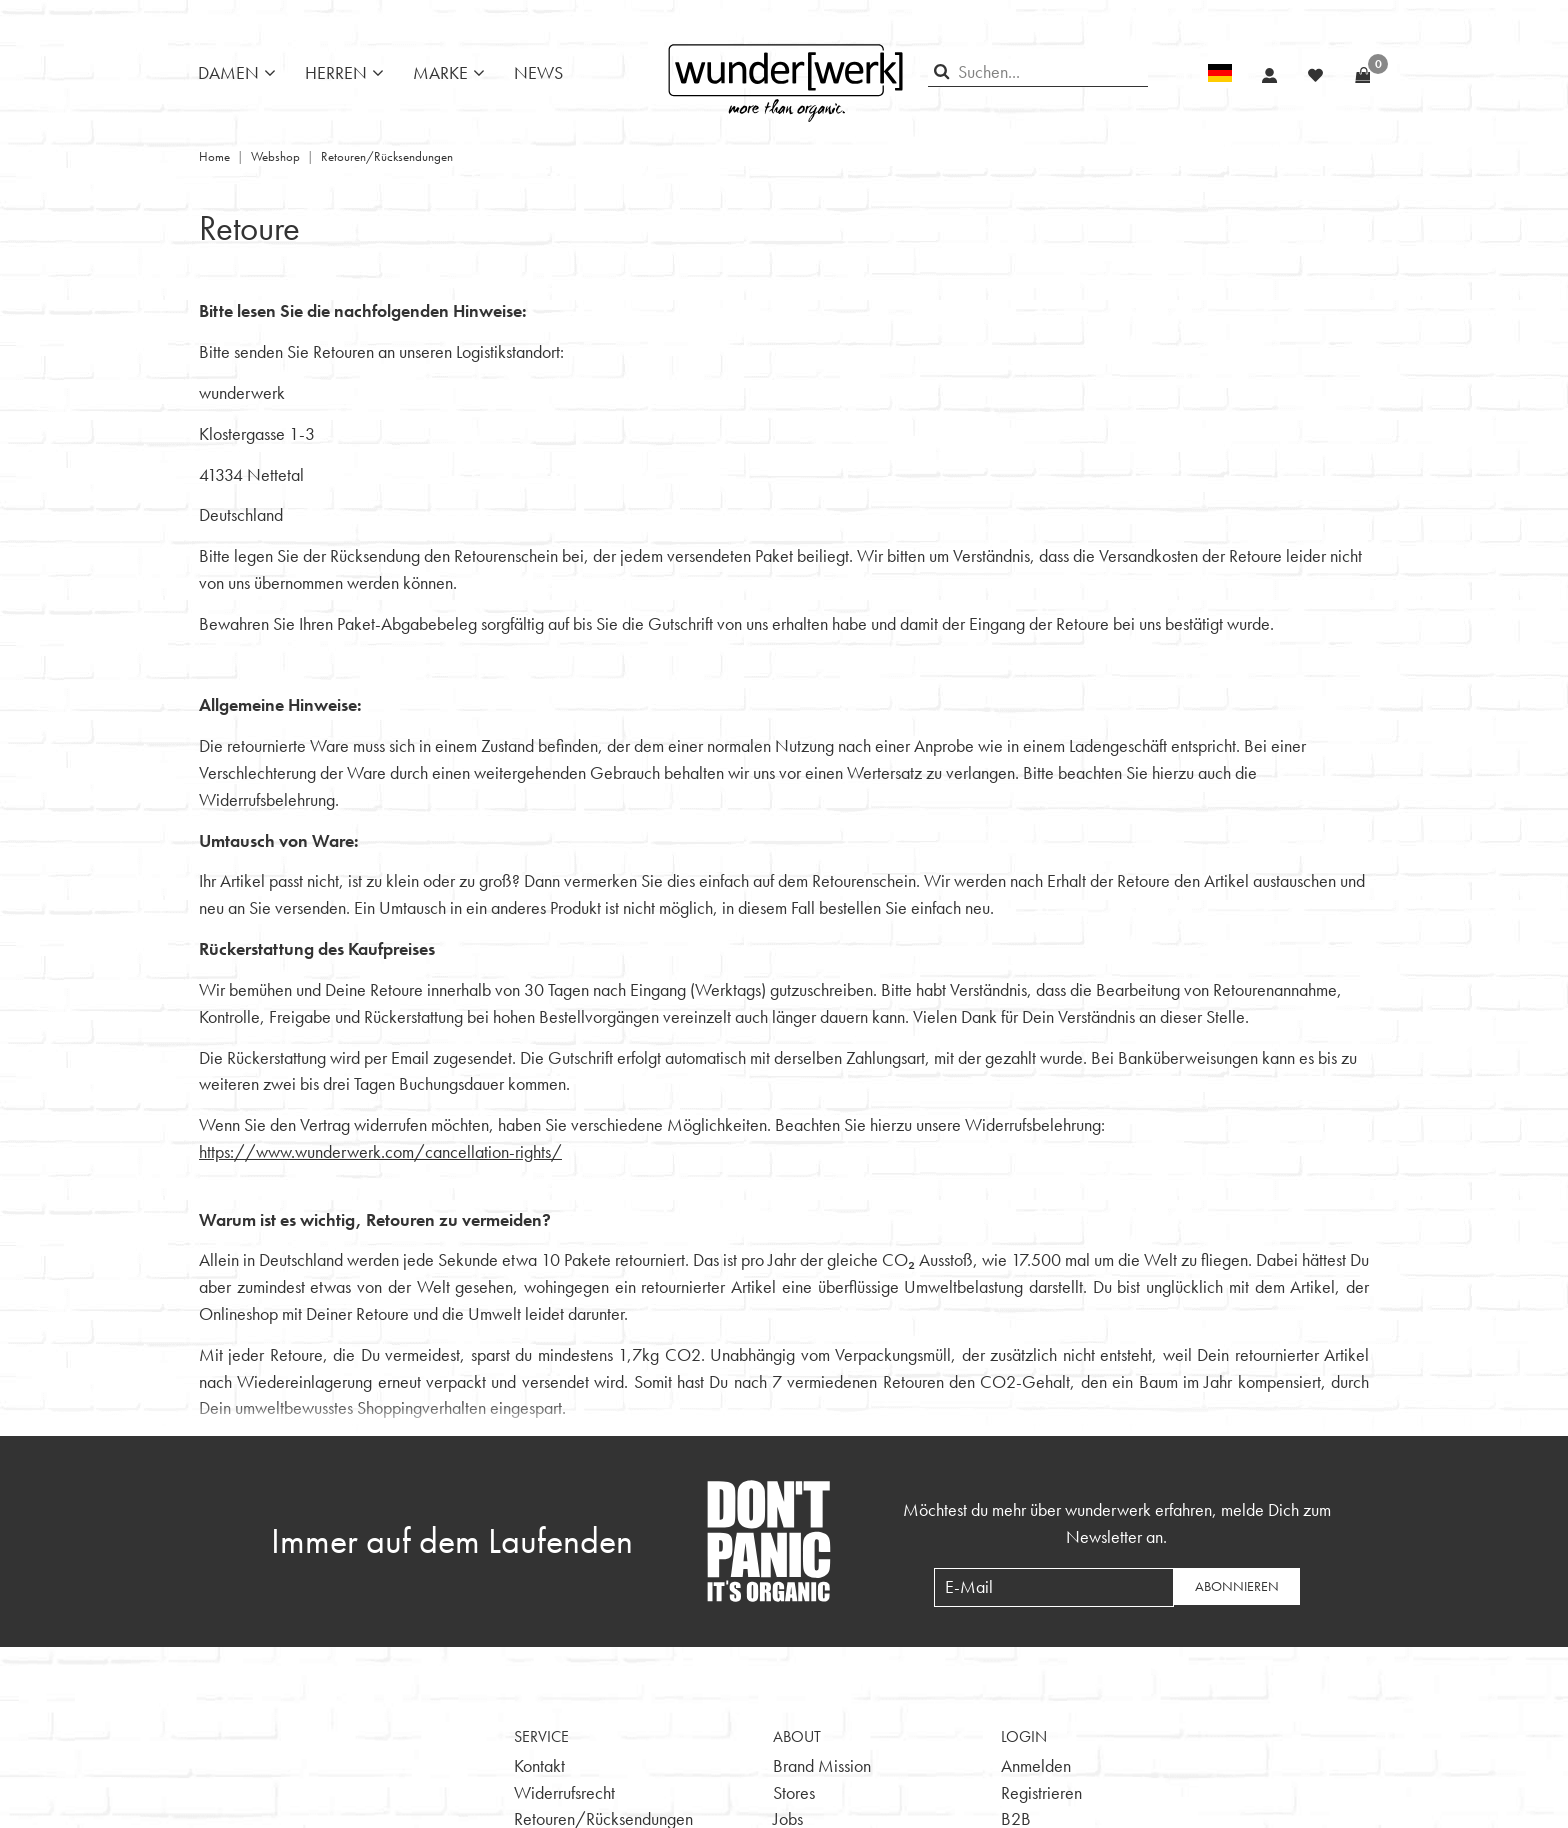  I want to click on Home, so click(214, 156).